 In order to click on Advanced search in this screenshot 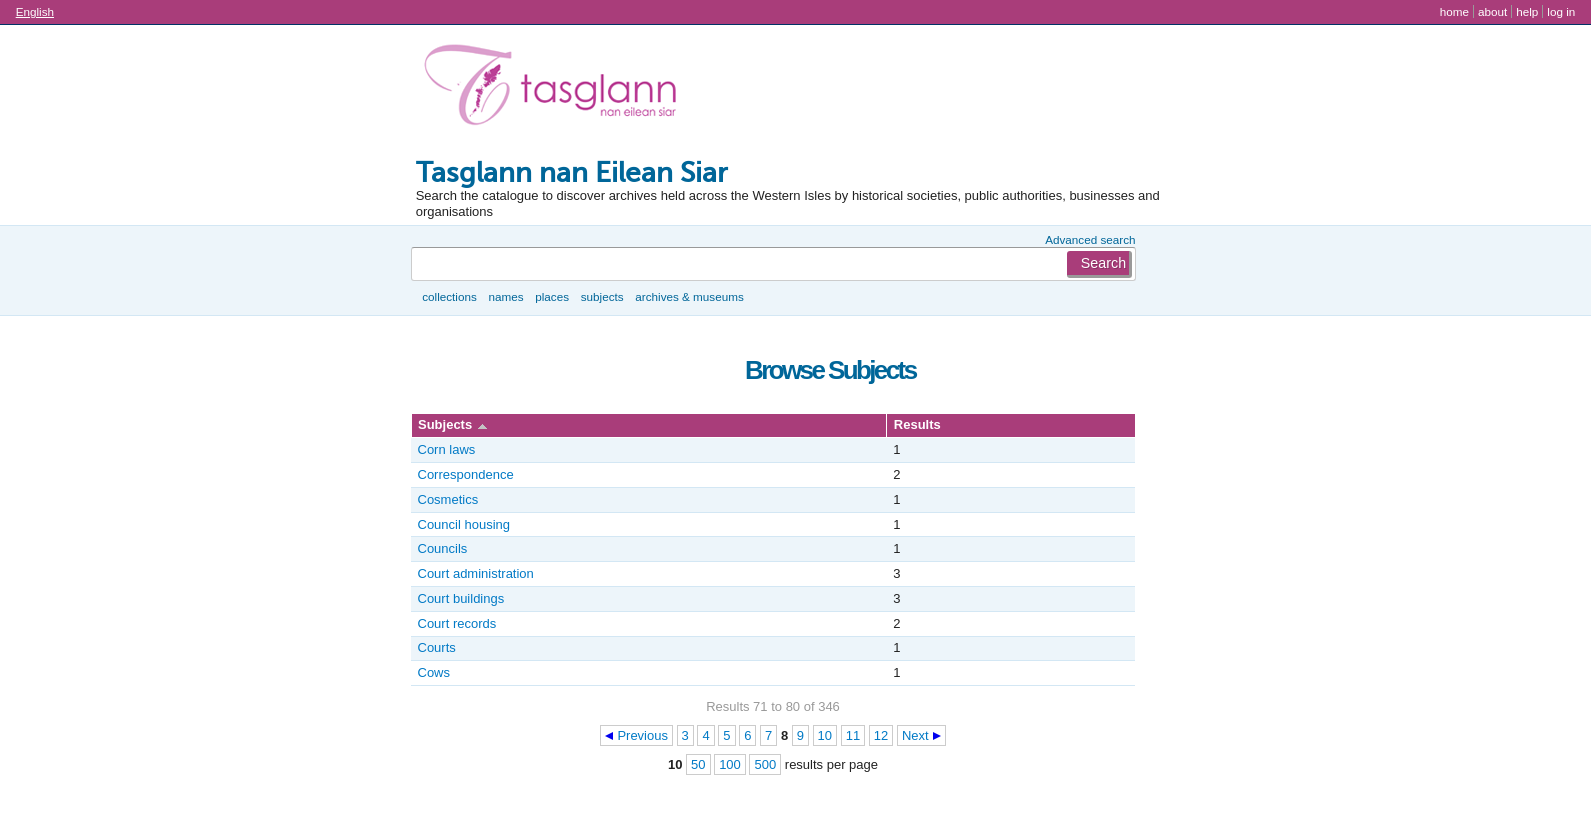, I will do `click(1090, 239)`.